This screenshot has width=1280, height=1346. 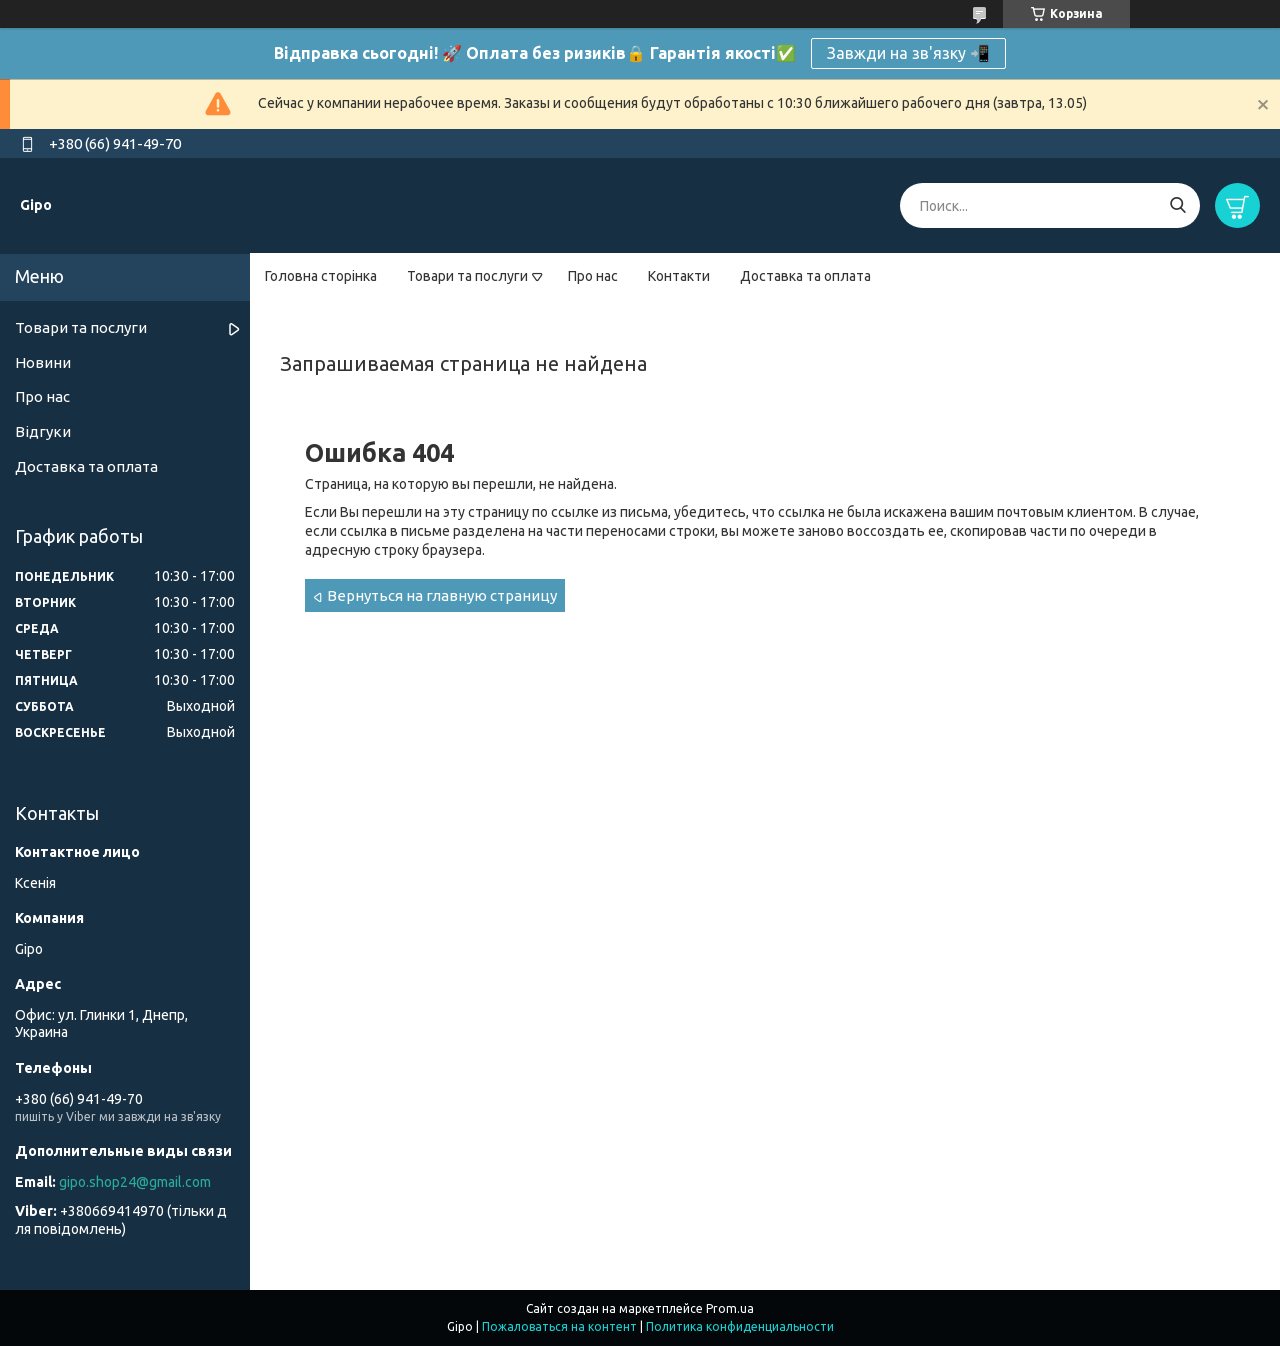 I want to click on Контакти, so click(x=679, y=276).